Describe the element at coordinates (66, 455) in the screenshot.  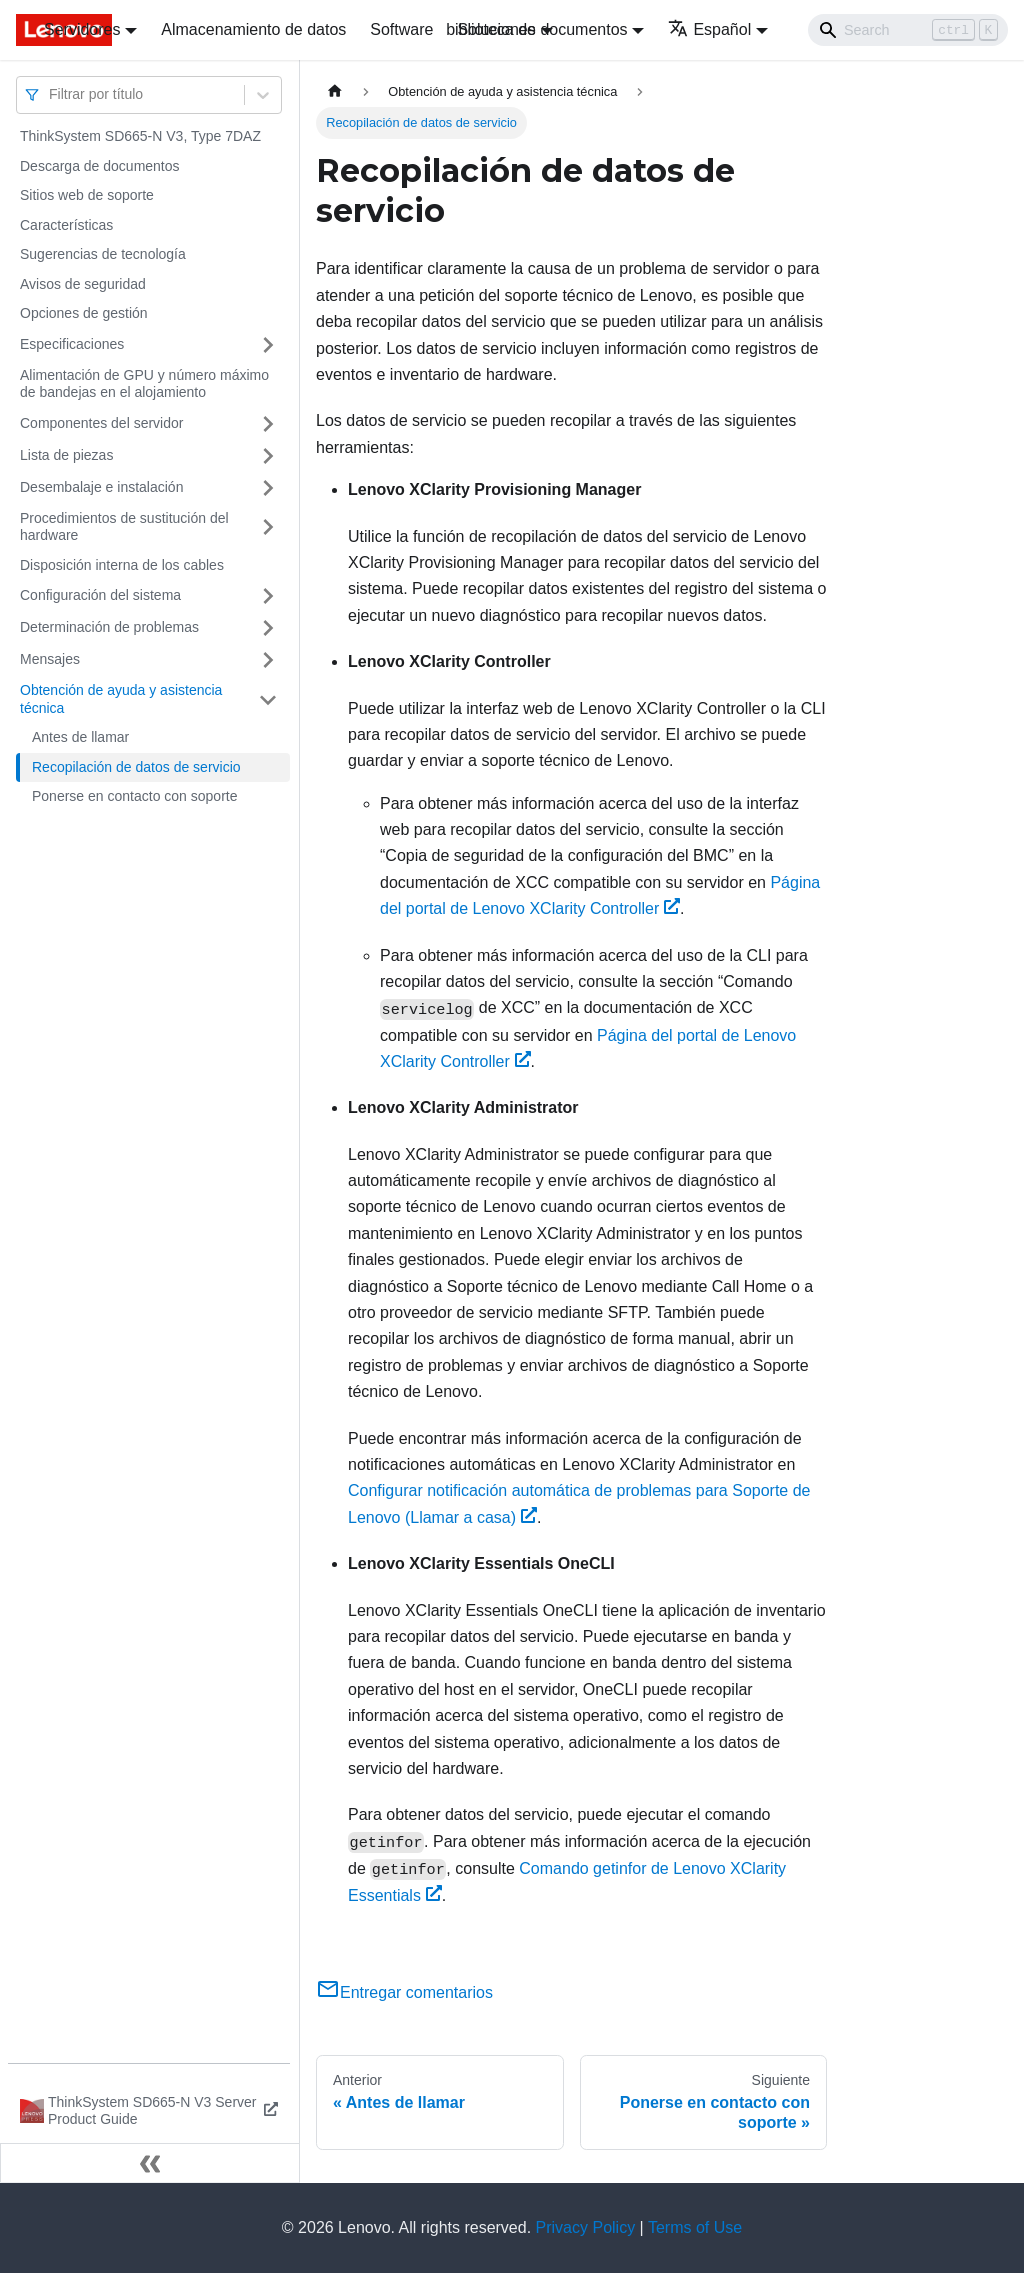
I see `Lista de piezas` at that location.